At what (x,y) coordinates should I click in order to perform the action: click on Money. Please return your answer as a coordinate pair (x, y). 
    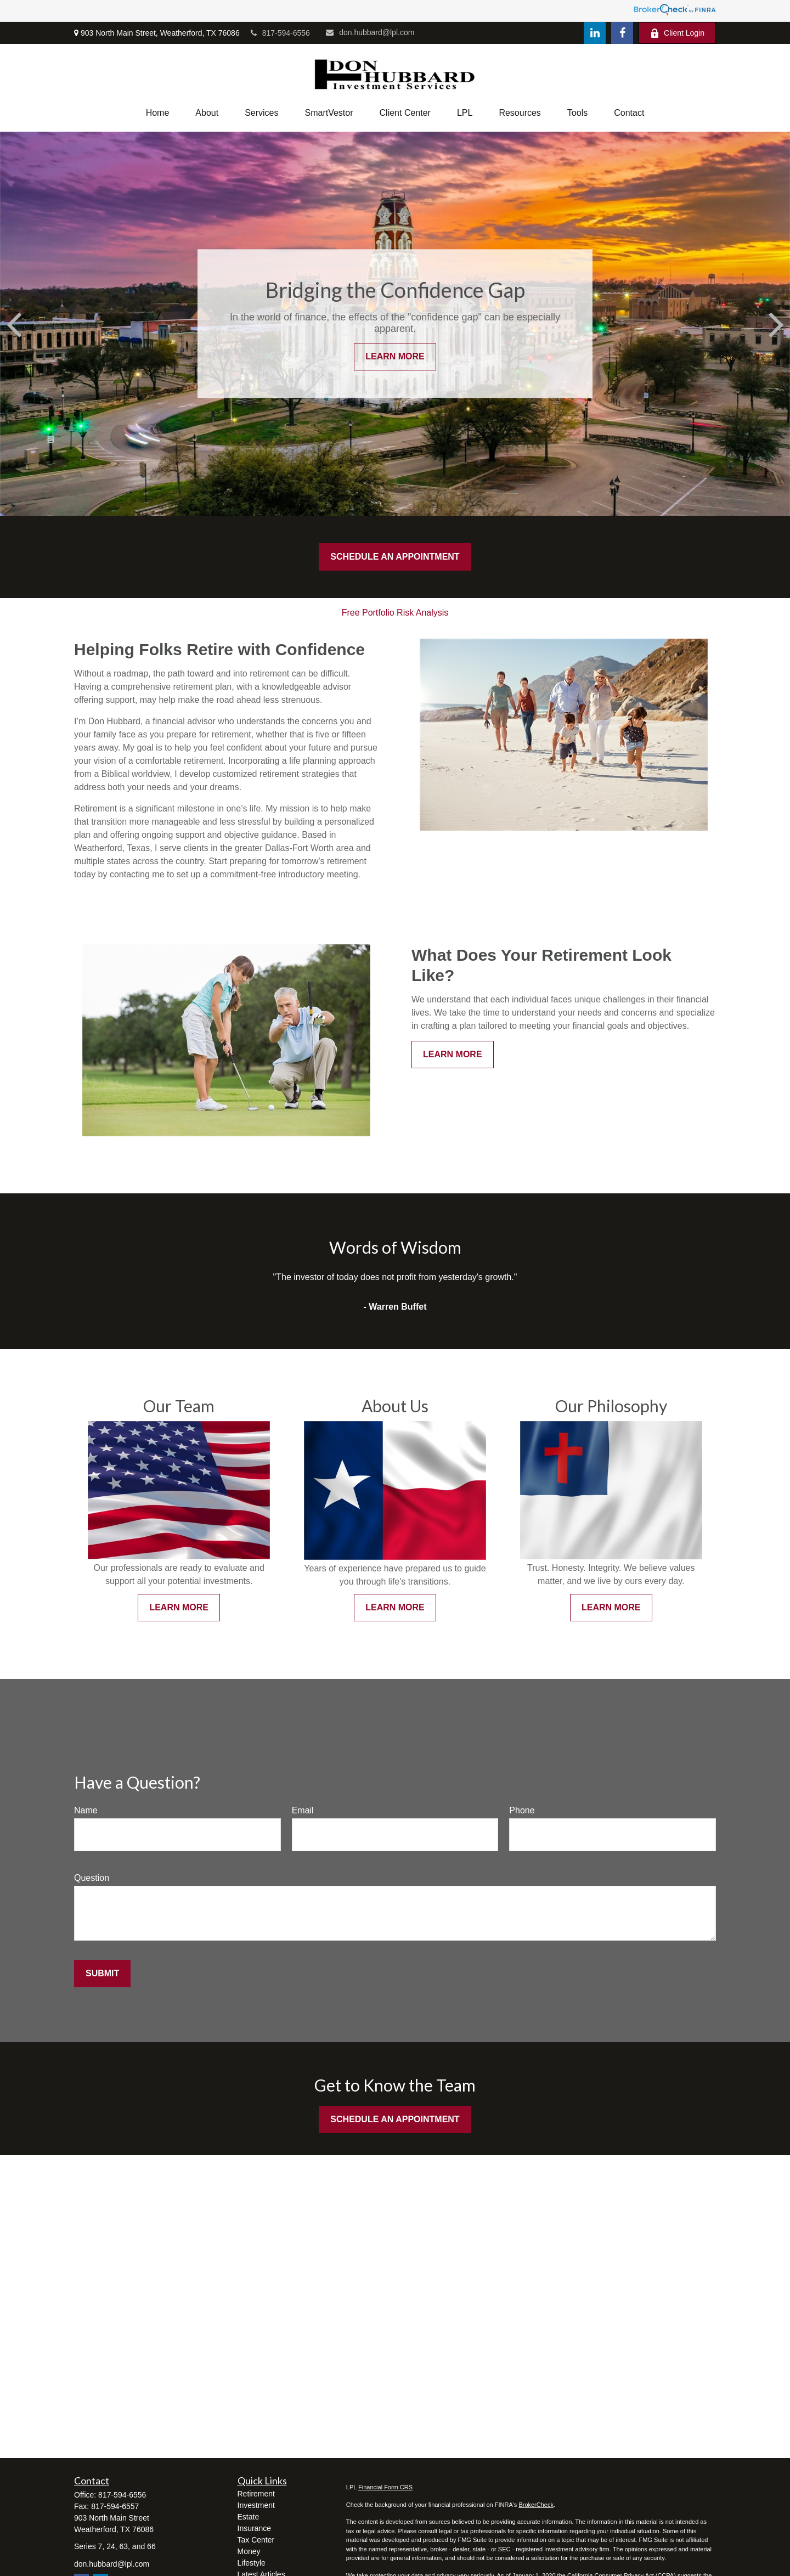
    Looking at the image, I should click on (249, 2551).